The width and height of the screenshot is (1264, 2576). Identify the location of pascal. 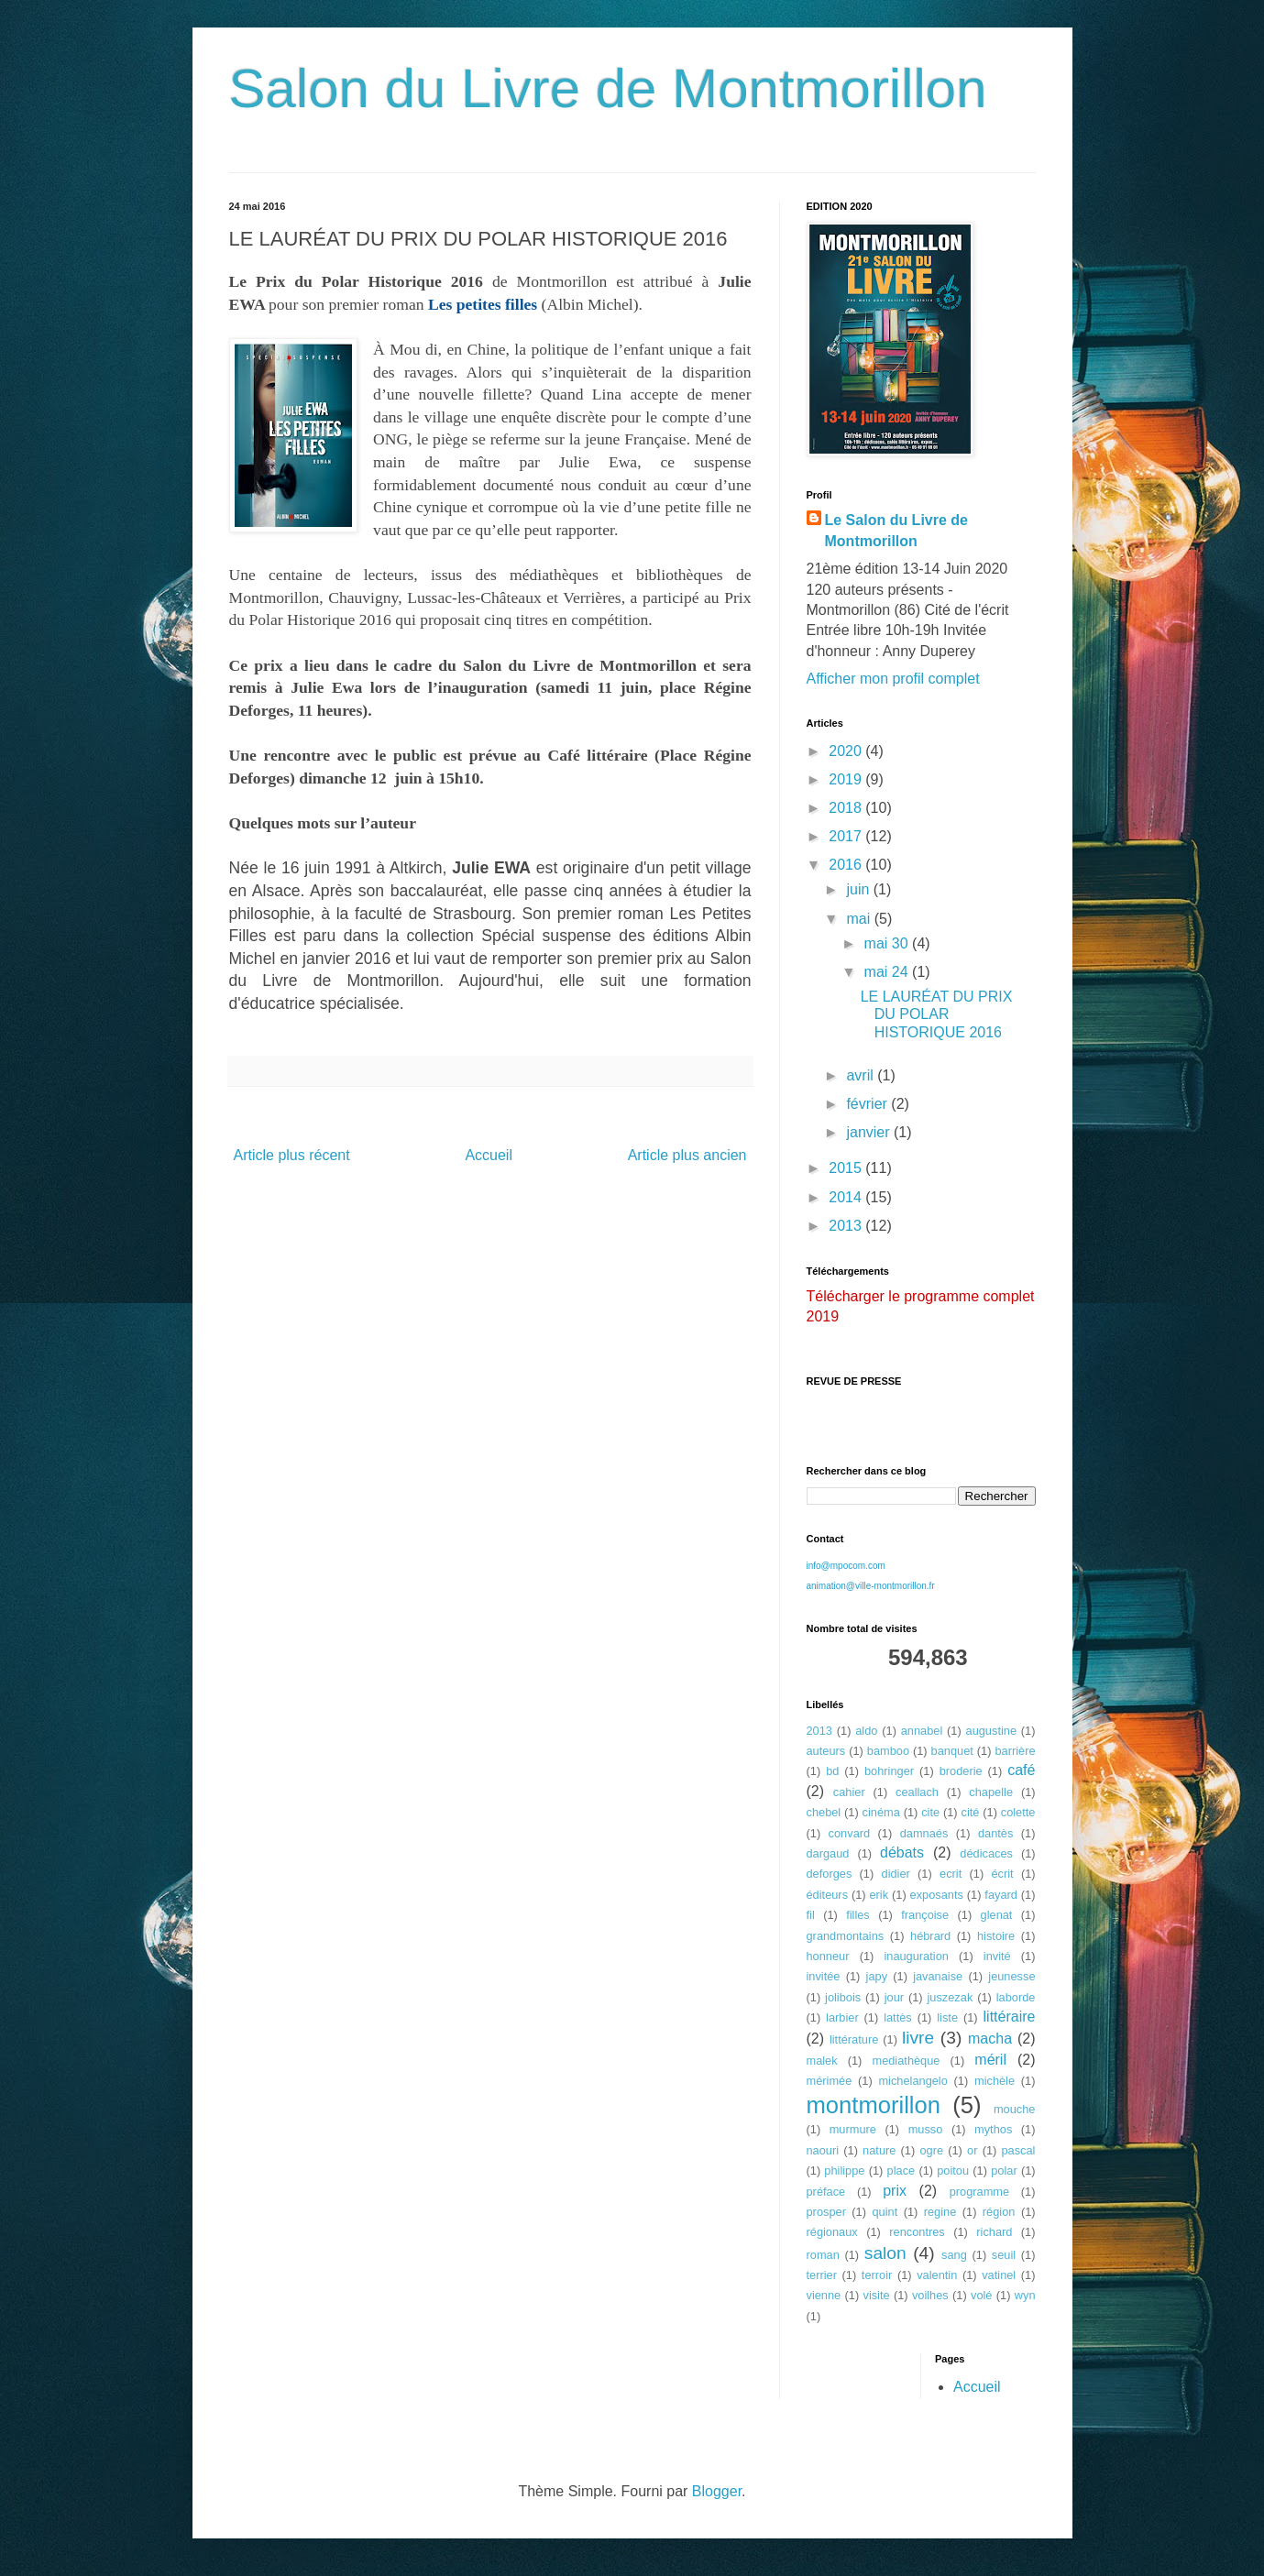
(1018, 2150).